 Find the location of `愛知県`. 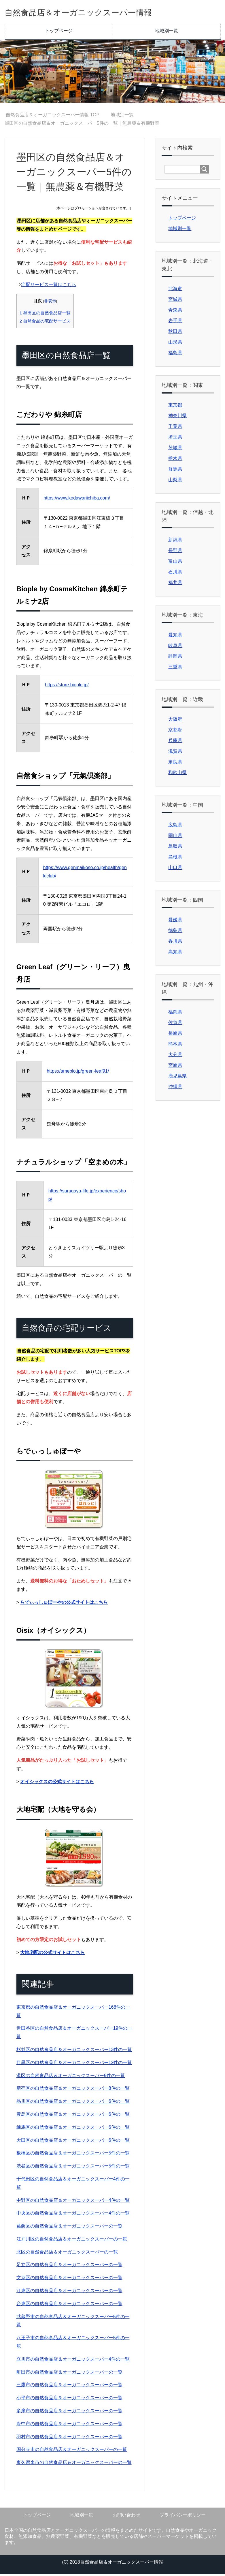

愛知県 is located at coordinates (175, 636).